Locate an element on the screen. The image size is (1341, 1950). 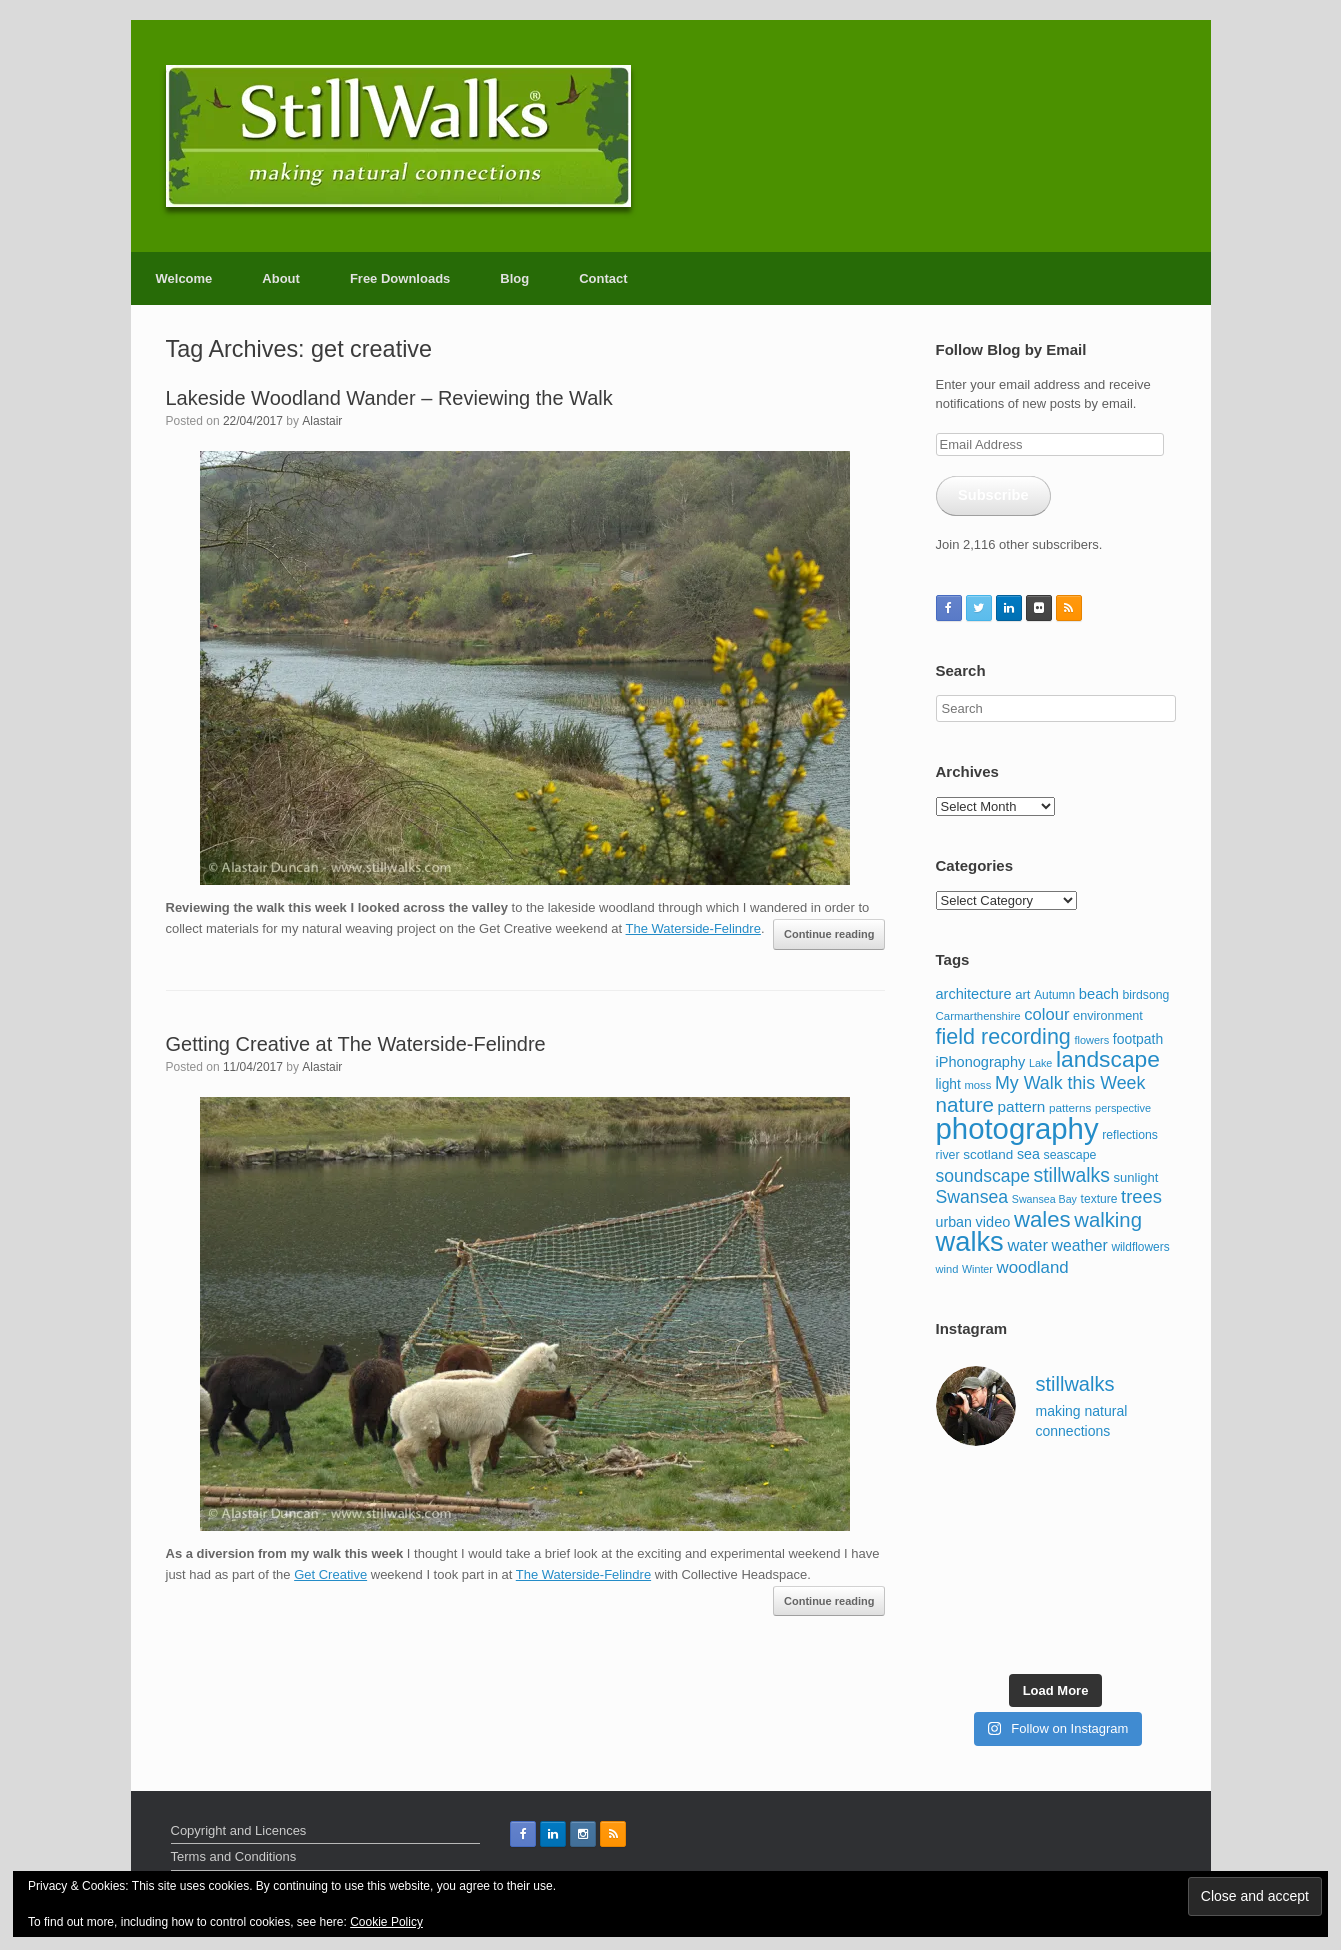
photography [photography (1,275 items)] is located at coordinates (1017, 1128).